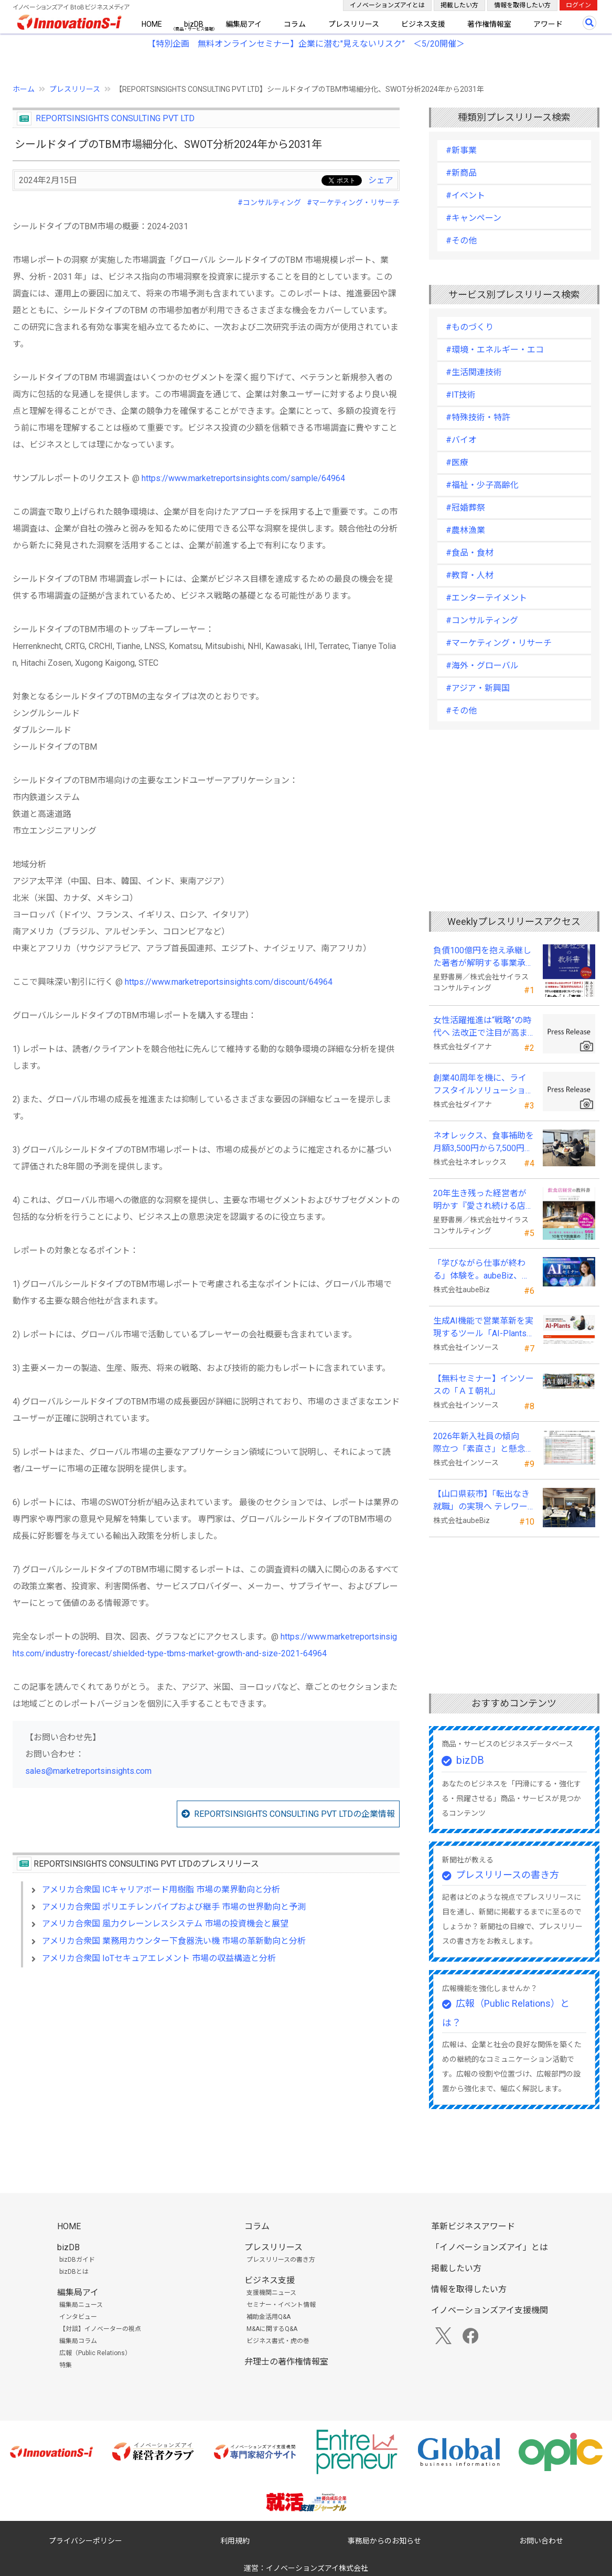 The width and height of the screenshot is (612, 2576). I want to click on #食品・食材, so click(469, 553).